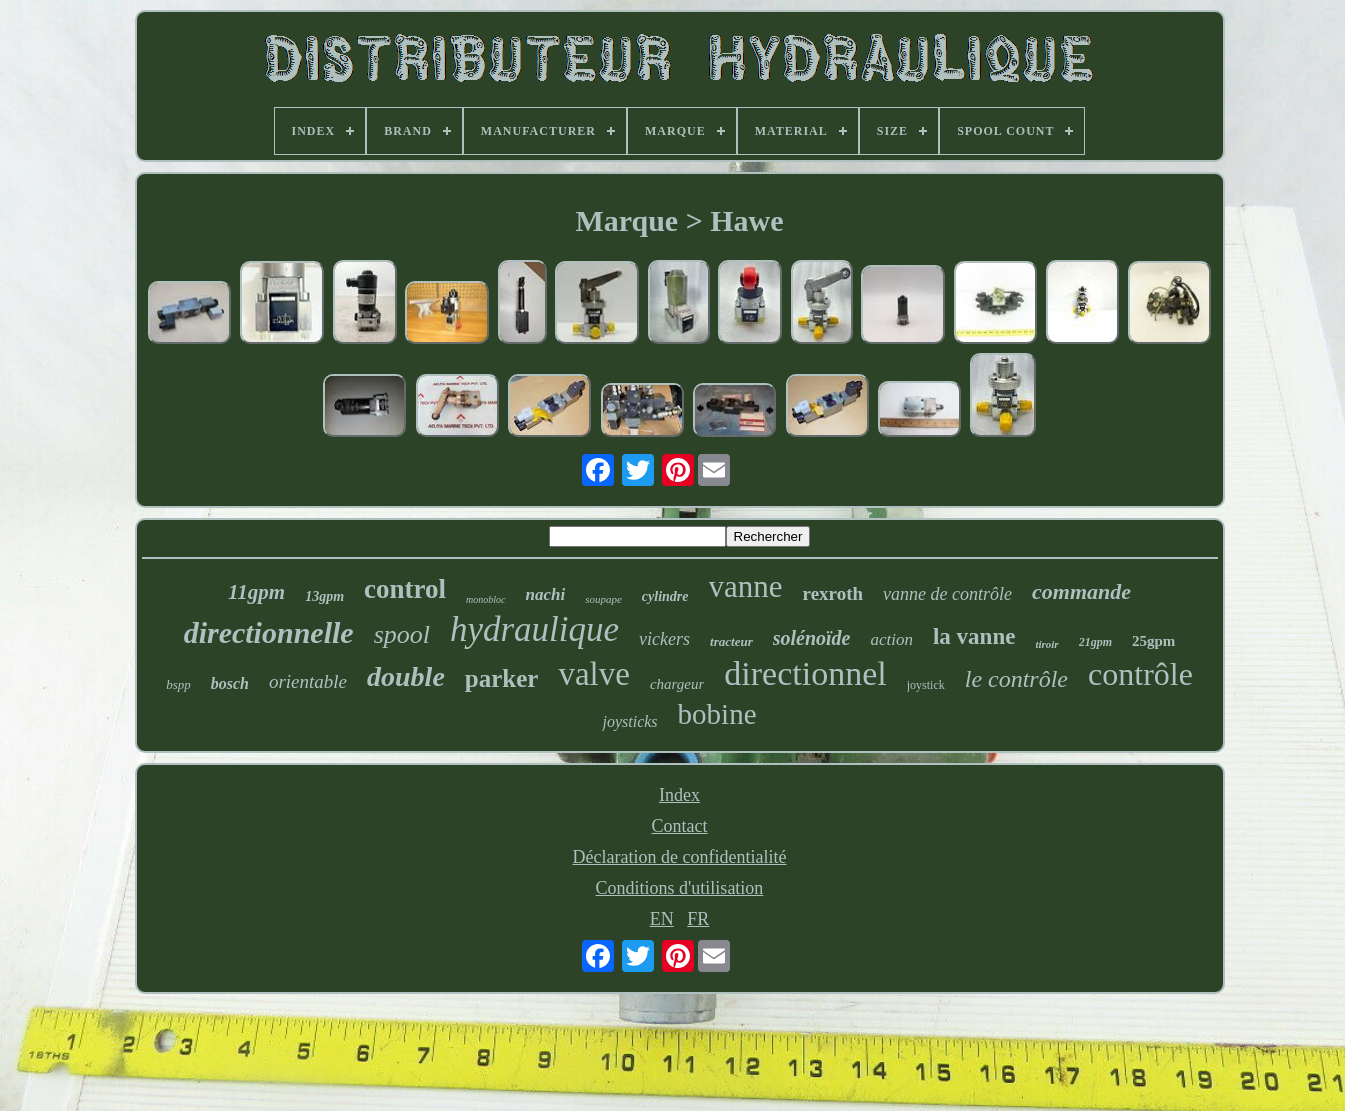 The height and width of the screenshot is (1111, 1345). I want to click on directionnel, so click(805, 673).